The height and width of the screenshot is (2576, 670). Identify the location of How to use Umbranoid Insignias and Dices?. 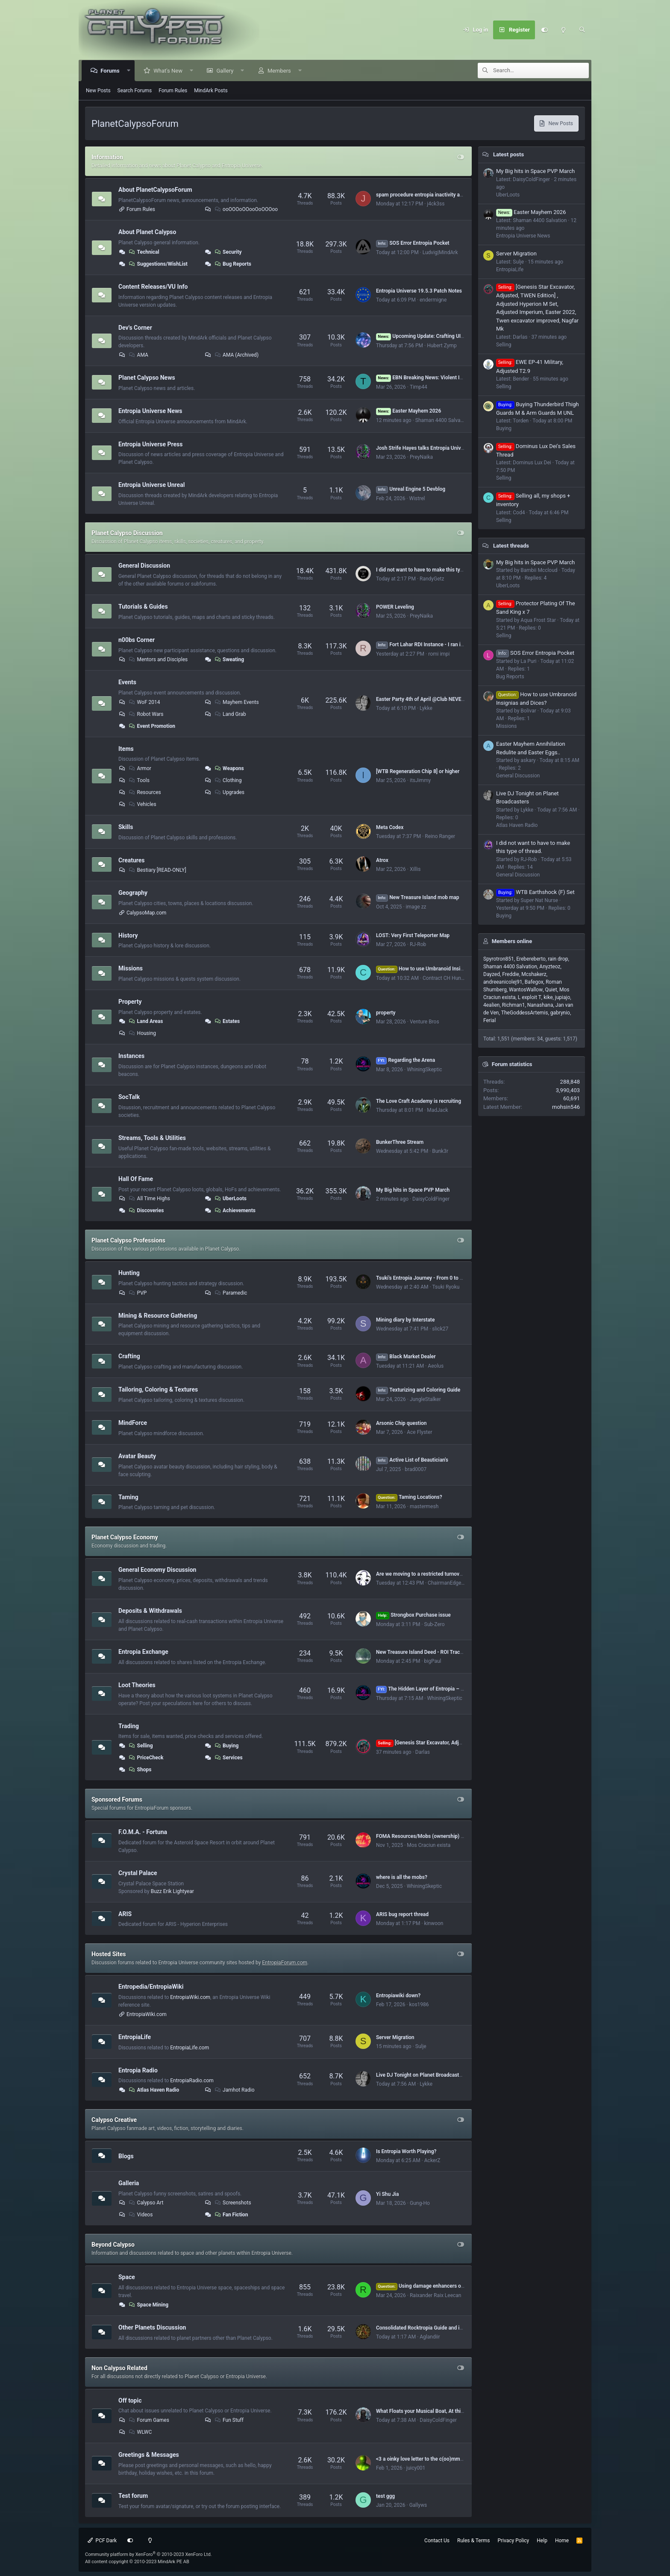
(437, 969).